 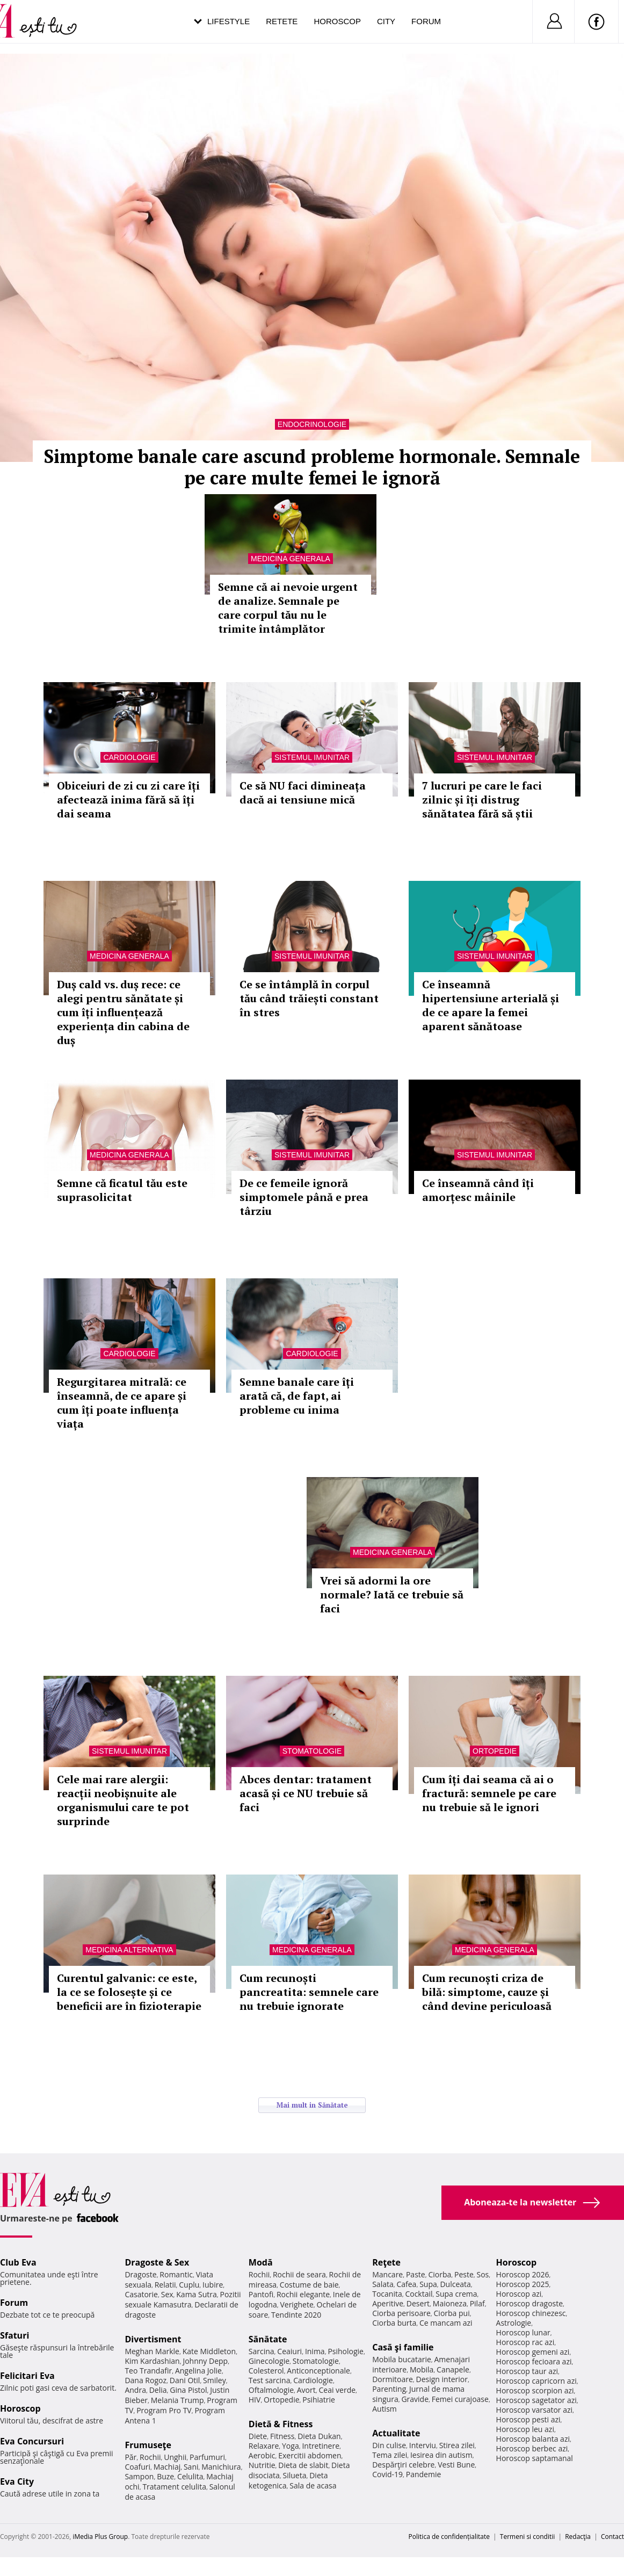 What do you see at coordinates (578, 2536) in the screenshot?
I see `Redacţia` at bounding box center [578, 2536].